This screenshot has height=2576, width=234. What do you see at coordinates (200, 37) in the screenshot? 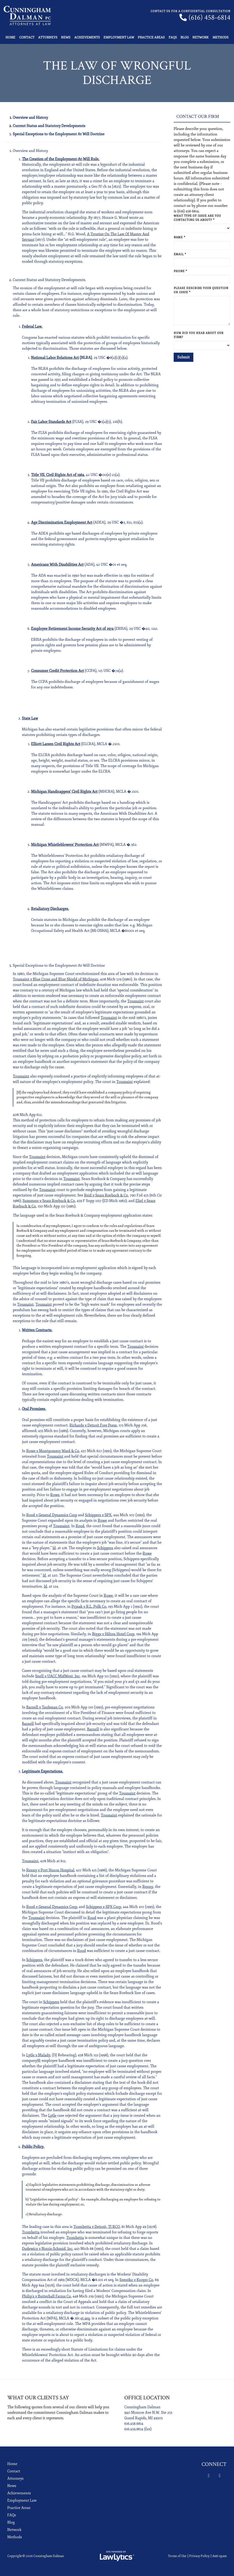
I see `Network` at bounding box center [200, 37].